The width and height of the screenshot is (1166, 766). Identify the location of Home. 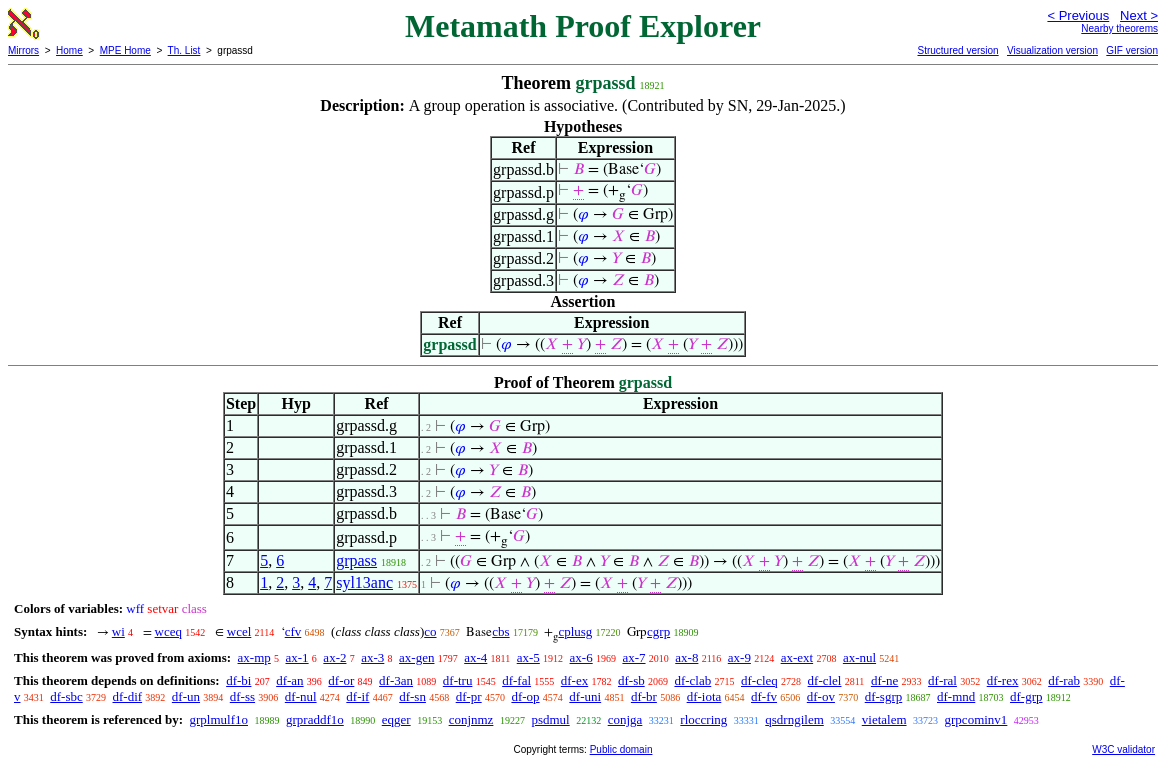
(69, 50).